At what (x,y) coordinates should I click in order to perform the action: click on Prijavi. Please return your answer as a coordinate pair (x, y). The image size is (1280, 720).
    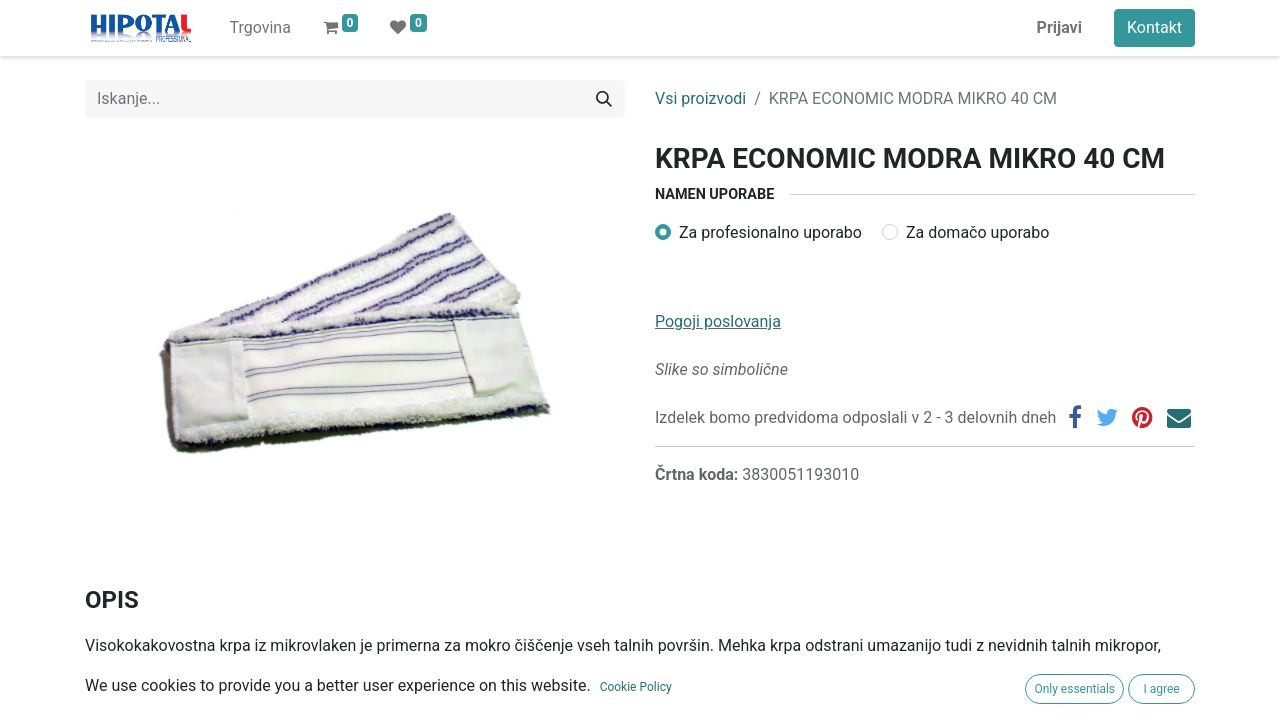
    Looking at the image, I should click on (1059, 27).